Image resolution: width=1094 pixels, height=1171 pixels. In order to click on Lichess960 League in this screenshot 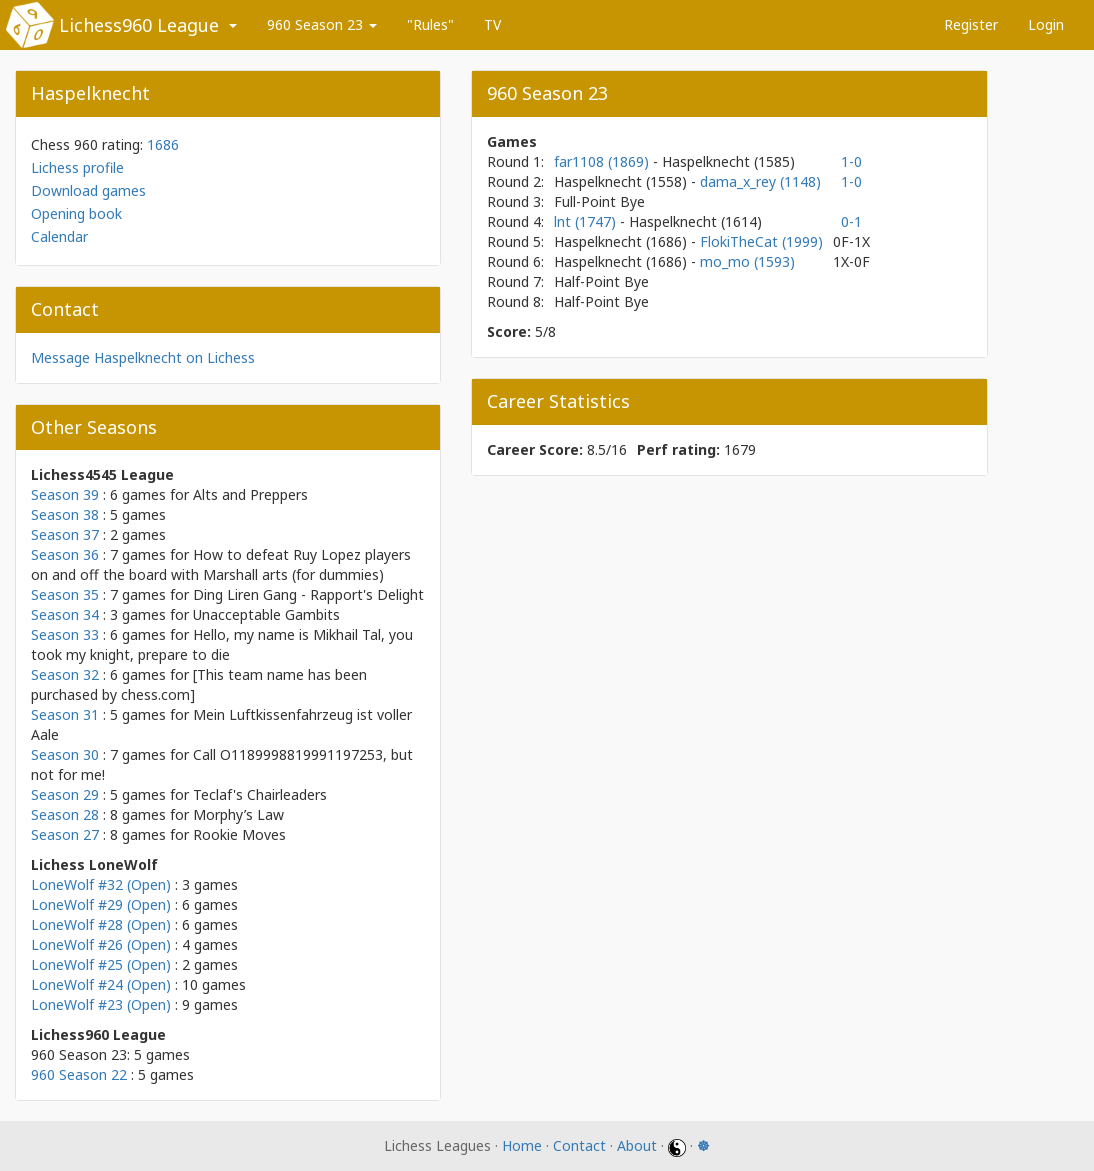, I will do `click(139, 25)`.